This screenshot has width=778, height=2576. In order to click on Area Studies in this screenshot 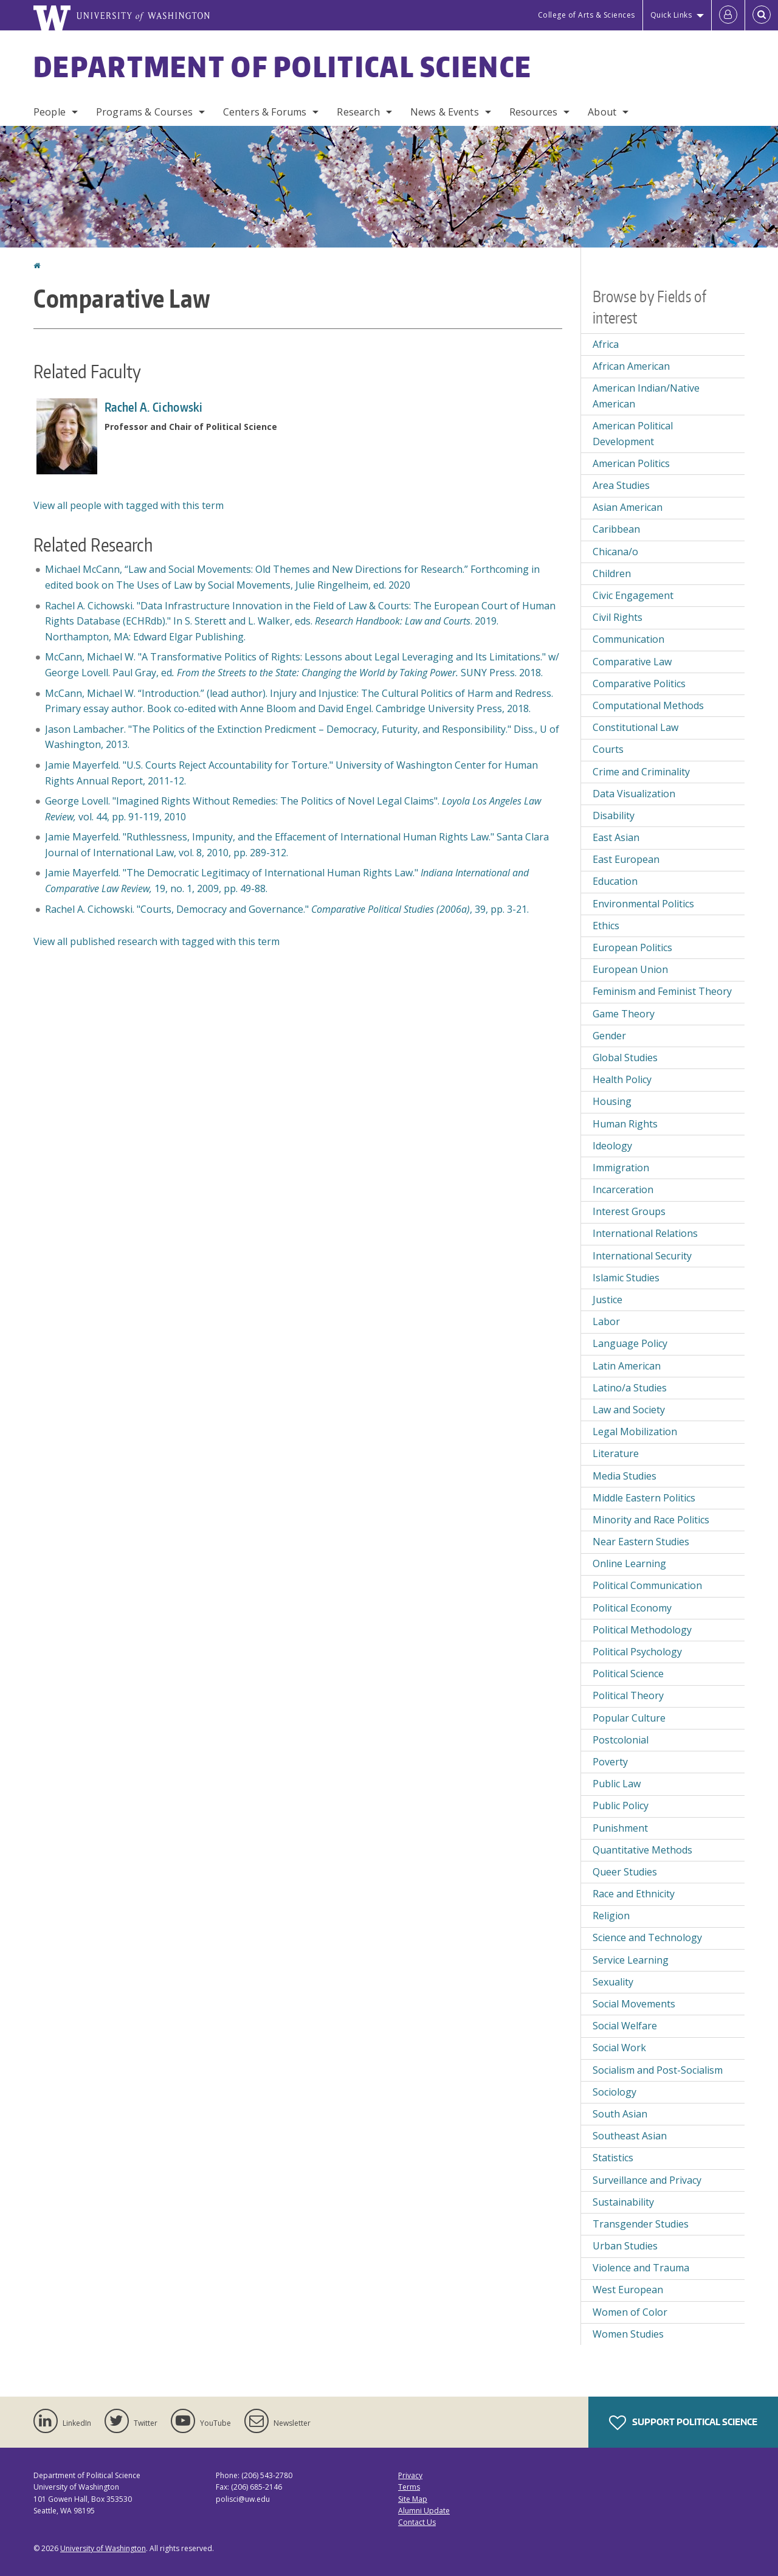, I will do `click(621, 485)`.